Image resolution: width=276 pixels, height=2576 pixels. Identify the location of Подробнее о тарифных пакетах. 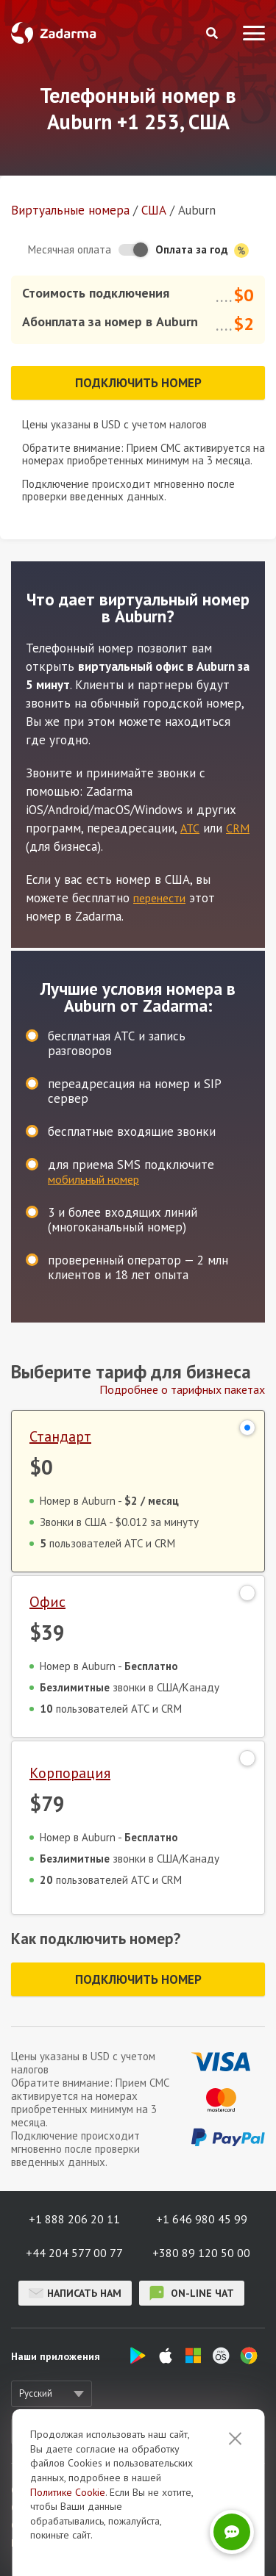
(182, 1389).